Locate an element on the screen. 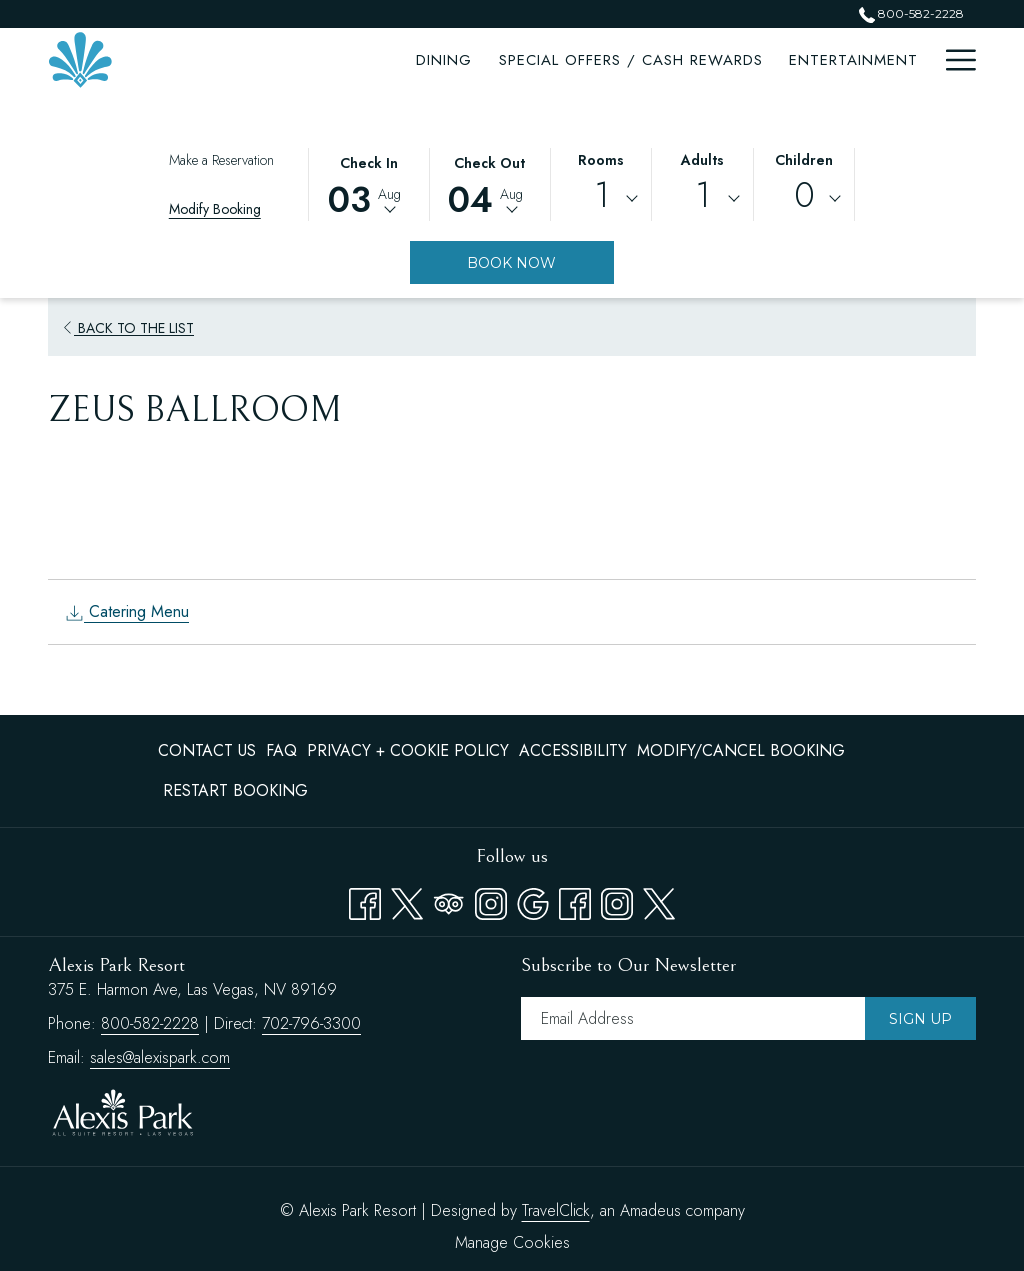 Image resolution: width=1024 pixels, height=1271 pixels. Children is located at coordinates (804, 160).